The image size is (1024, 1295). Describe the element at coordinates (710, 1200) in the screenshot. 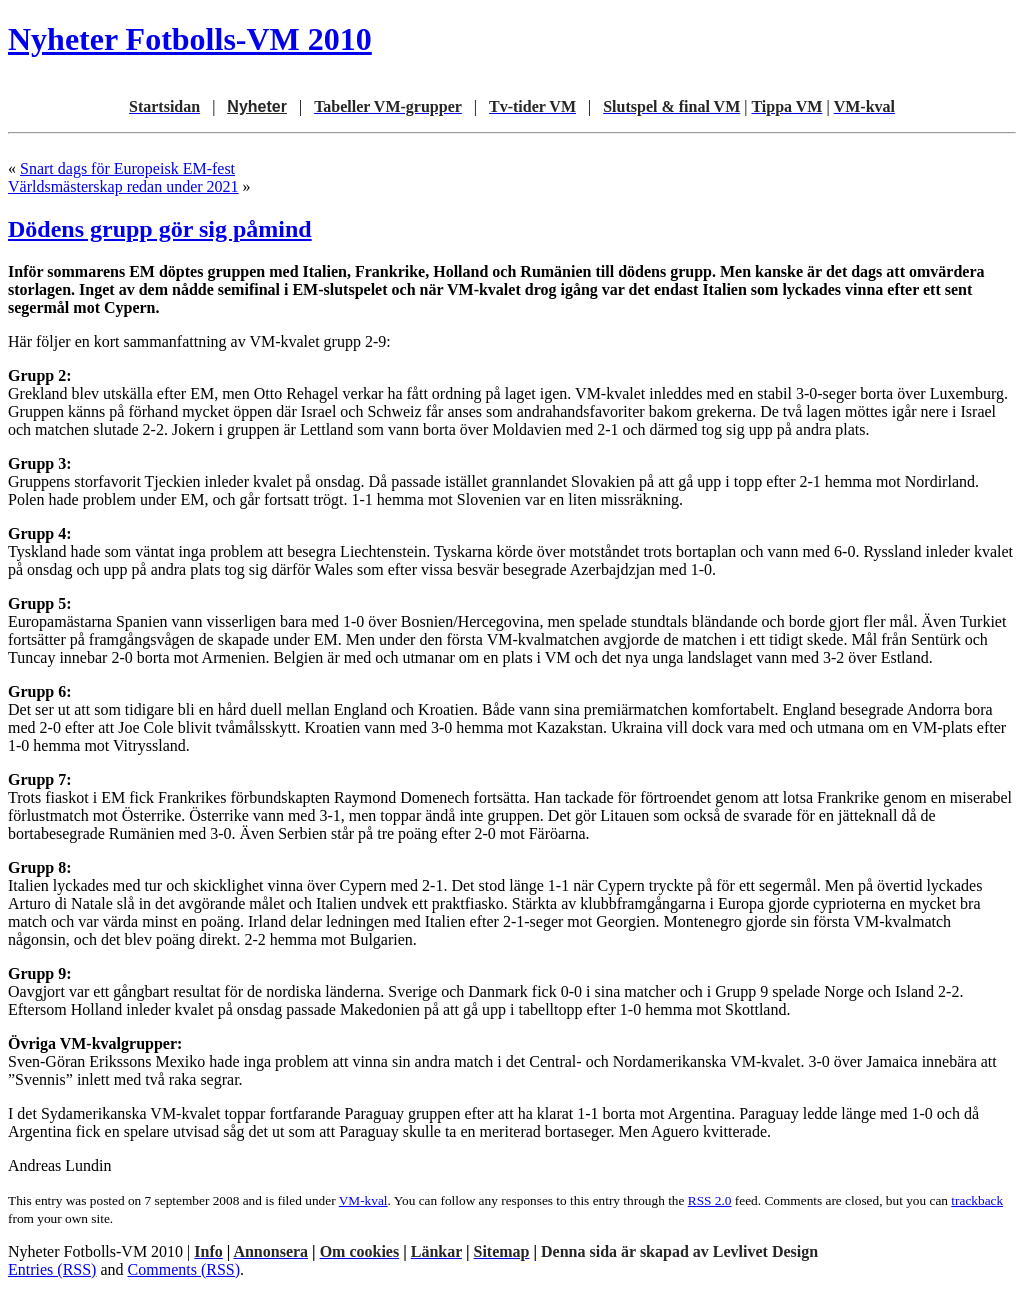

I see `RSS 2.0` at that location.